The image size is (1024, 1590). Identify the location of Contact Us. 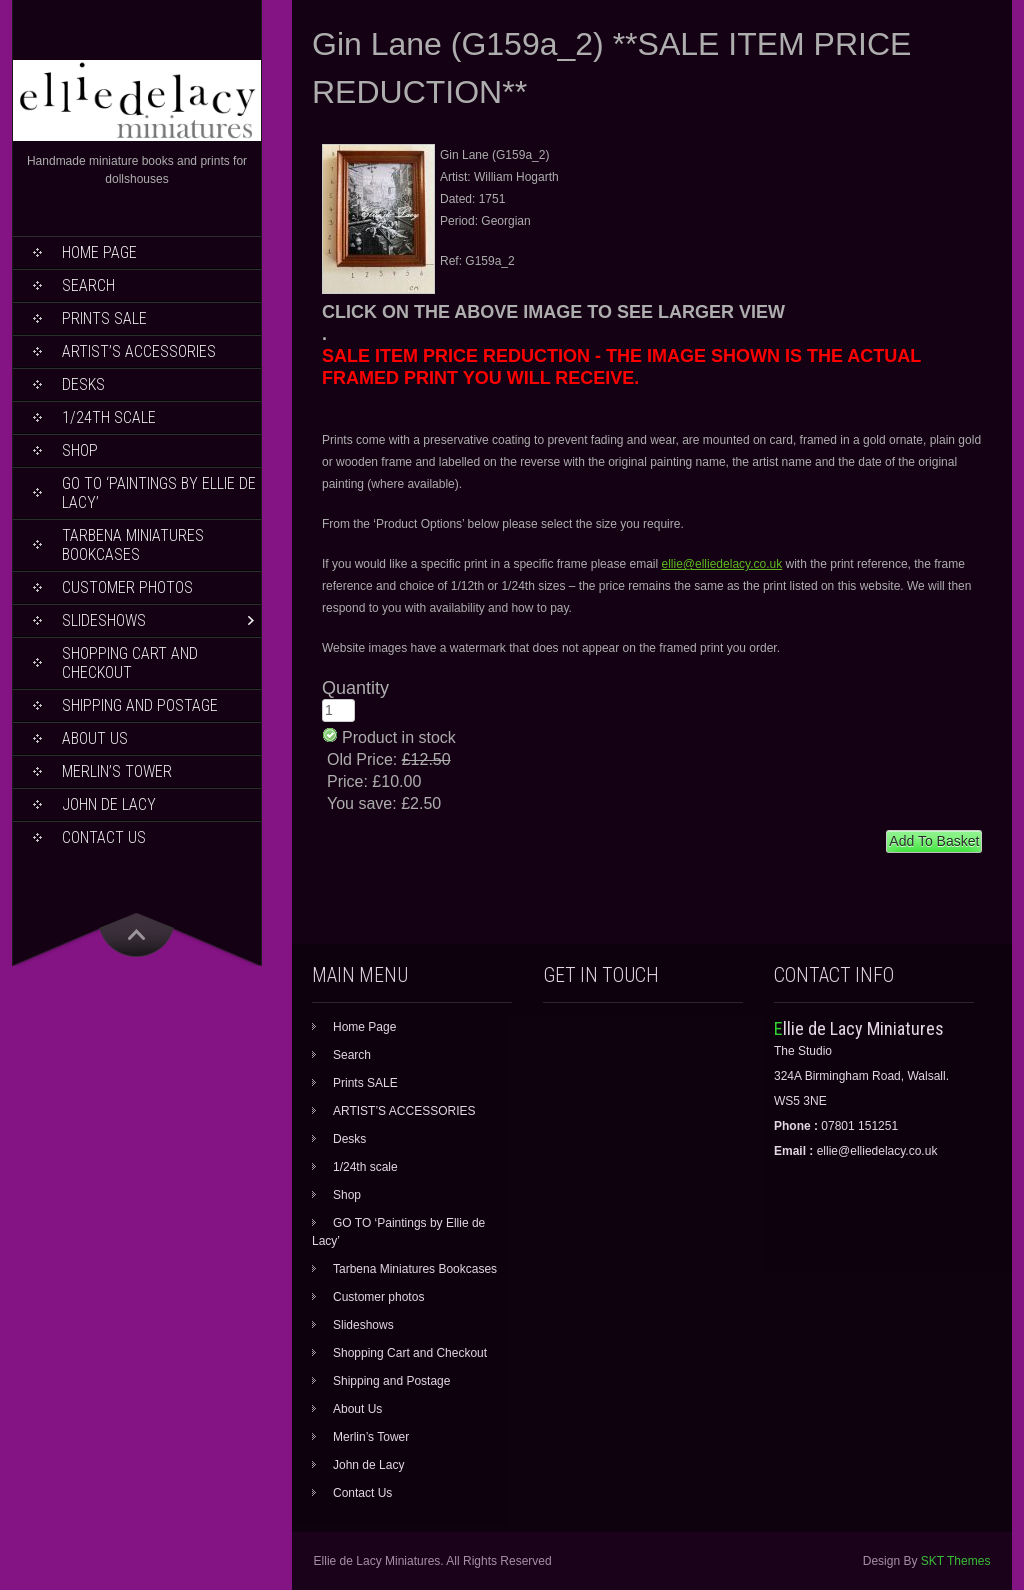
(104, 837).